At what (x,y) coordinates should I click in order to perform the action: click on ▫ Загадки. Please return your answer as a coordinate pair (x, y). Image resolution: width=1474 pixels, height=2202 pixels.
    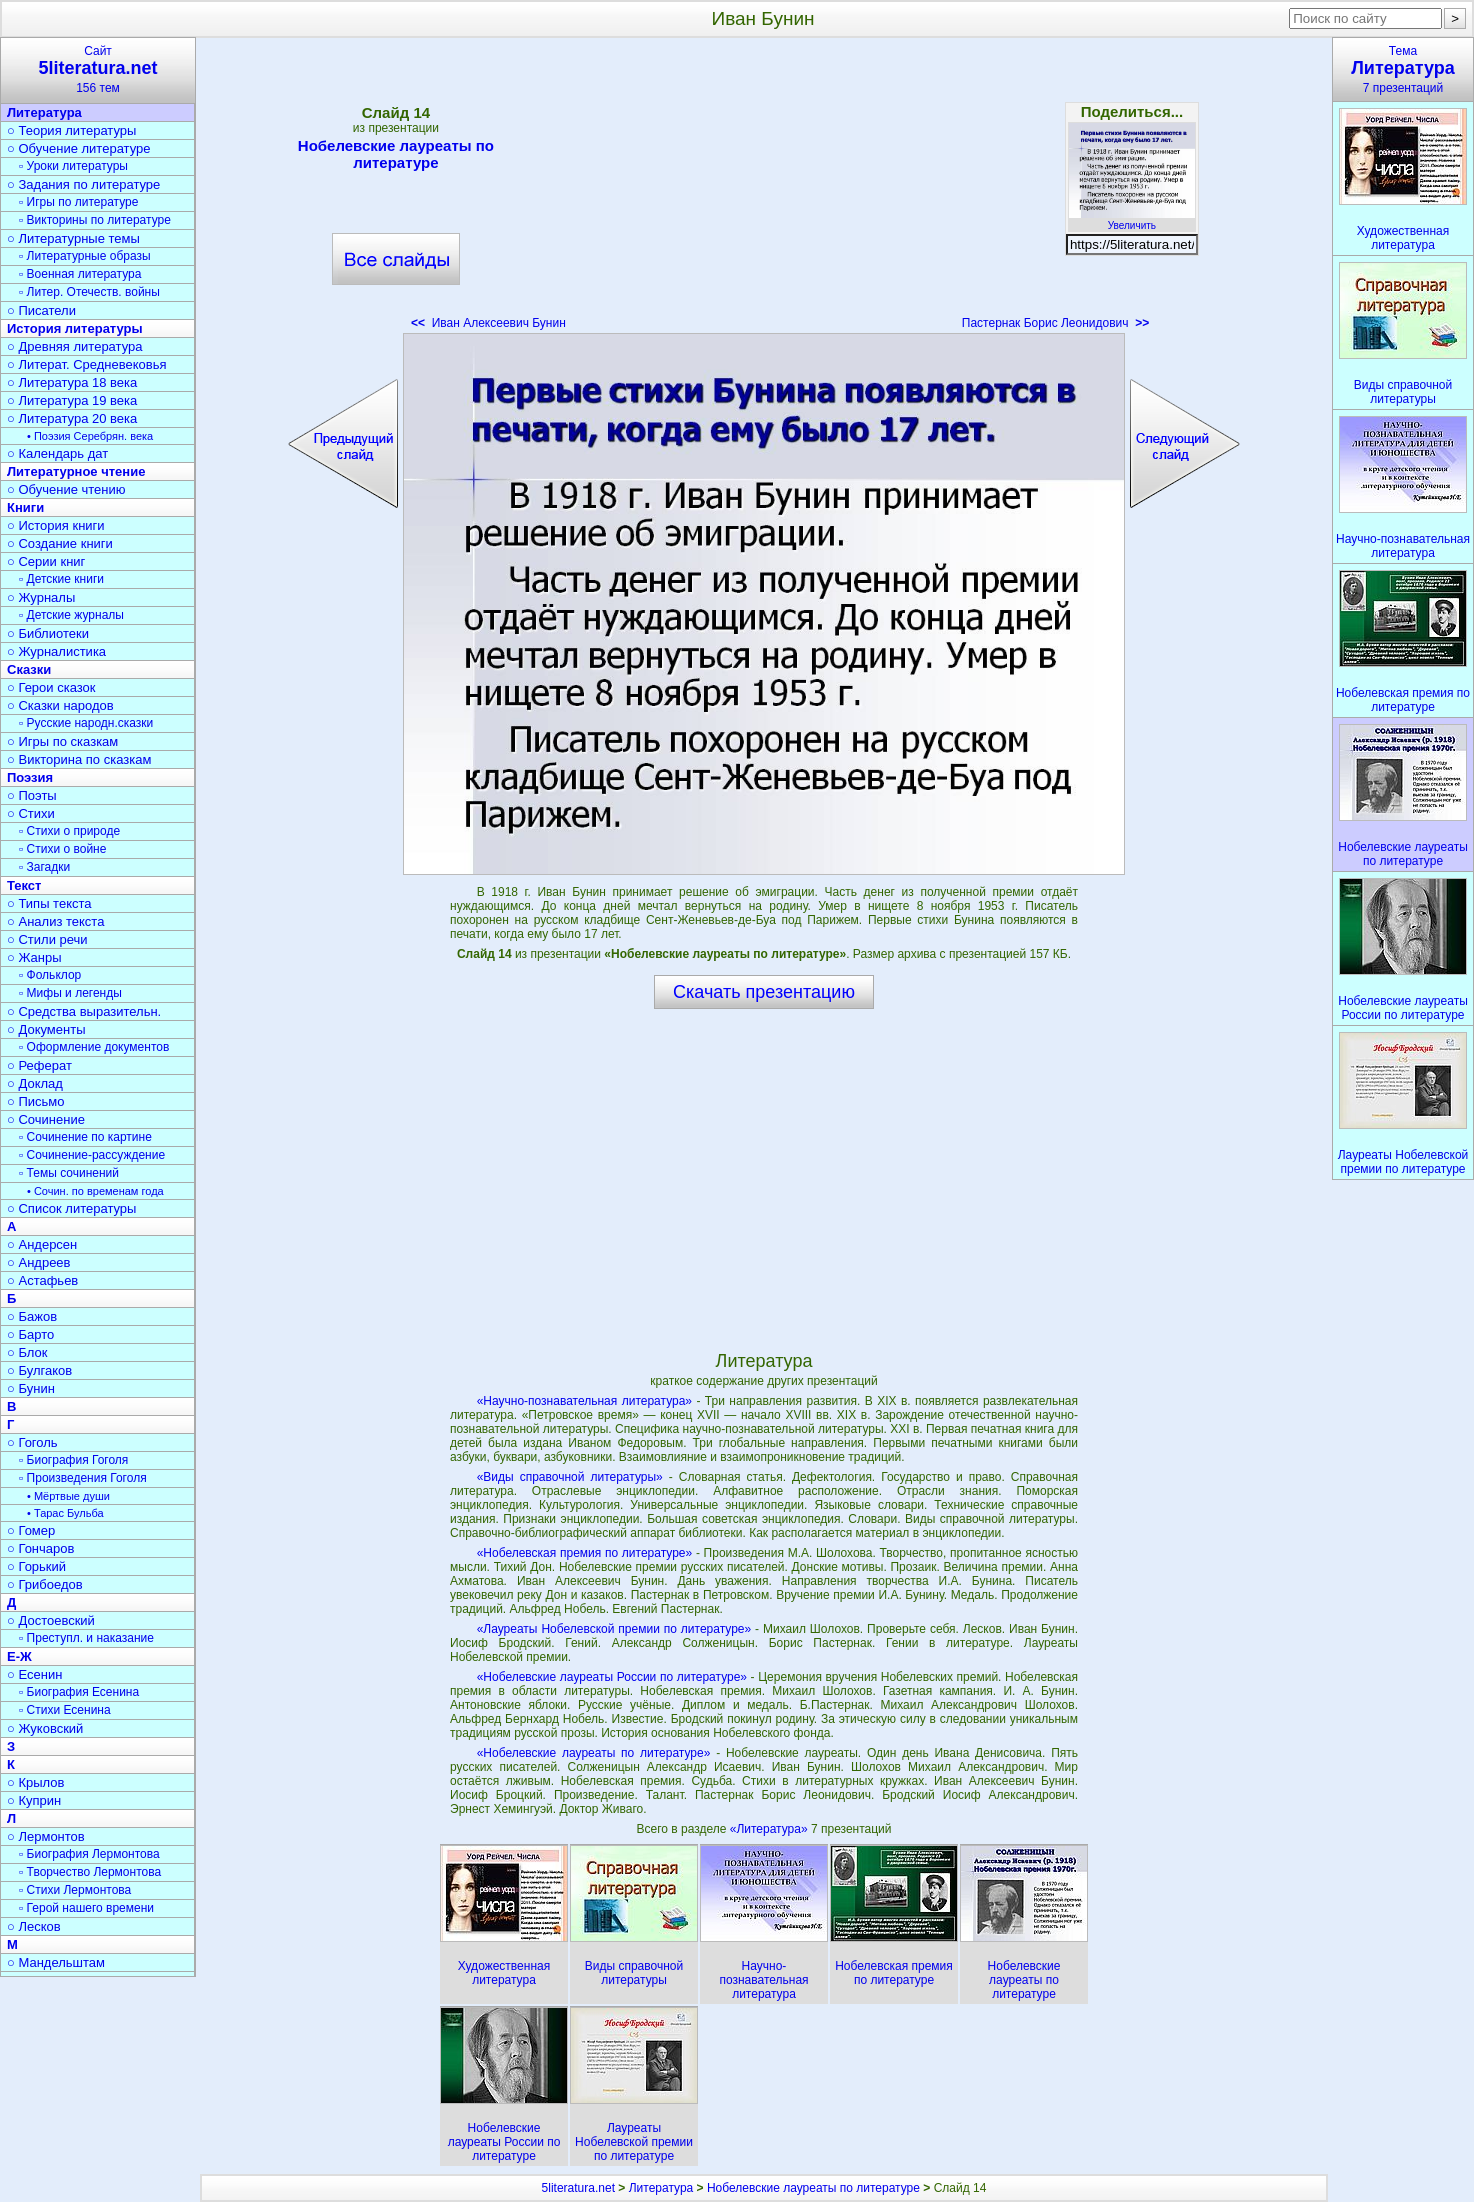
    Looking at the image, I should click on (44, 867).